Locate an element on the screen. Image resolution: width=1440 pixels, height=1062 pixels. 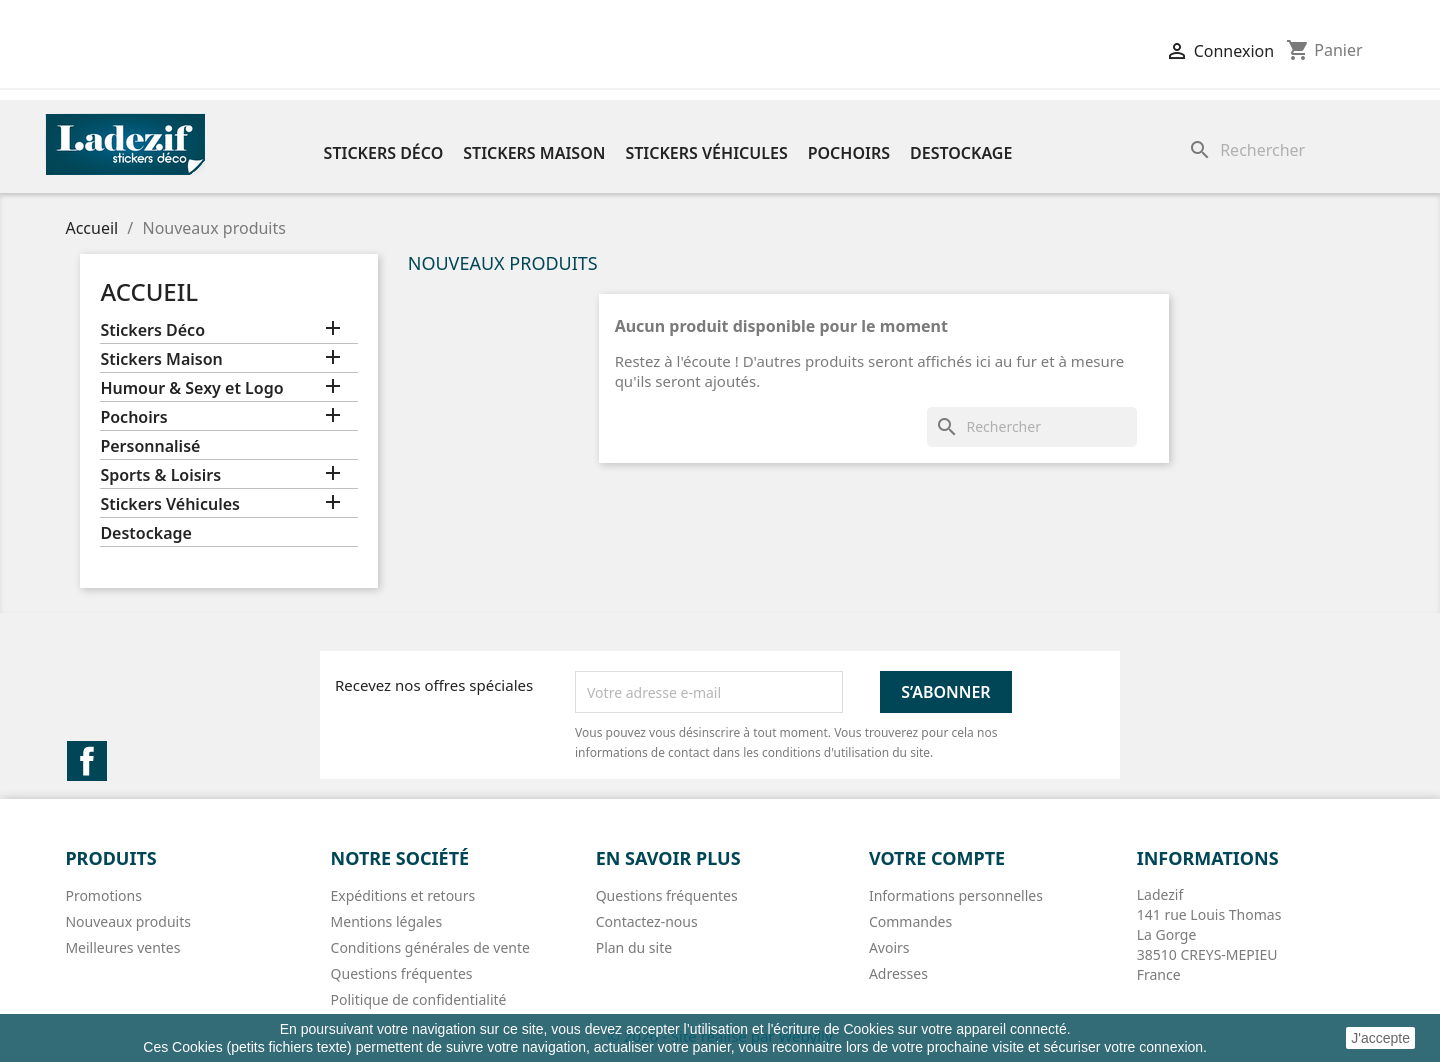
Avoirs is located at coordinates (889, 947).